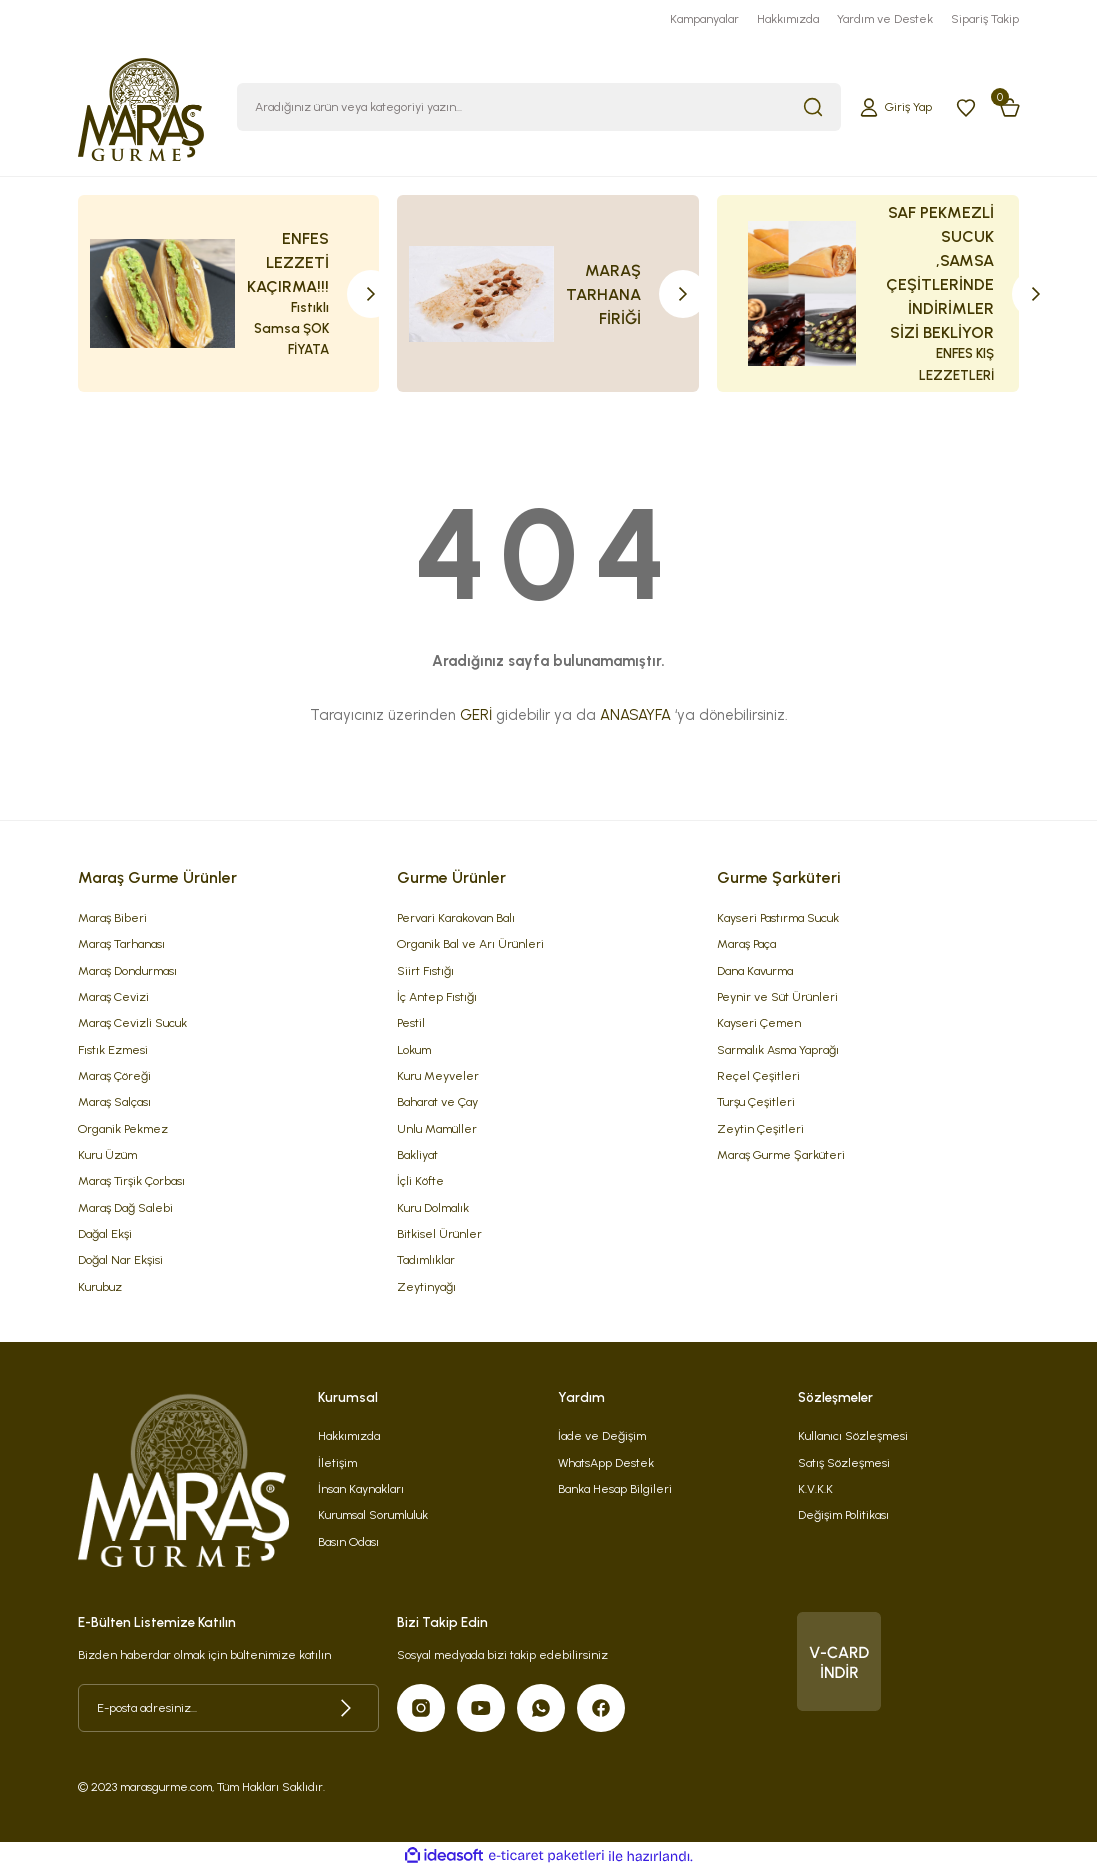 The image size is (1097, 1870). What do you see at coordinates (760, 1128) in the screenshot?
I see `Zeytin Çeşitleri` at bounding box center [760, 1128].